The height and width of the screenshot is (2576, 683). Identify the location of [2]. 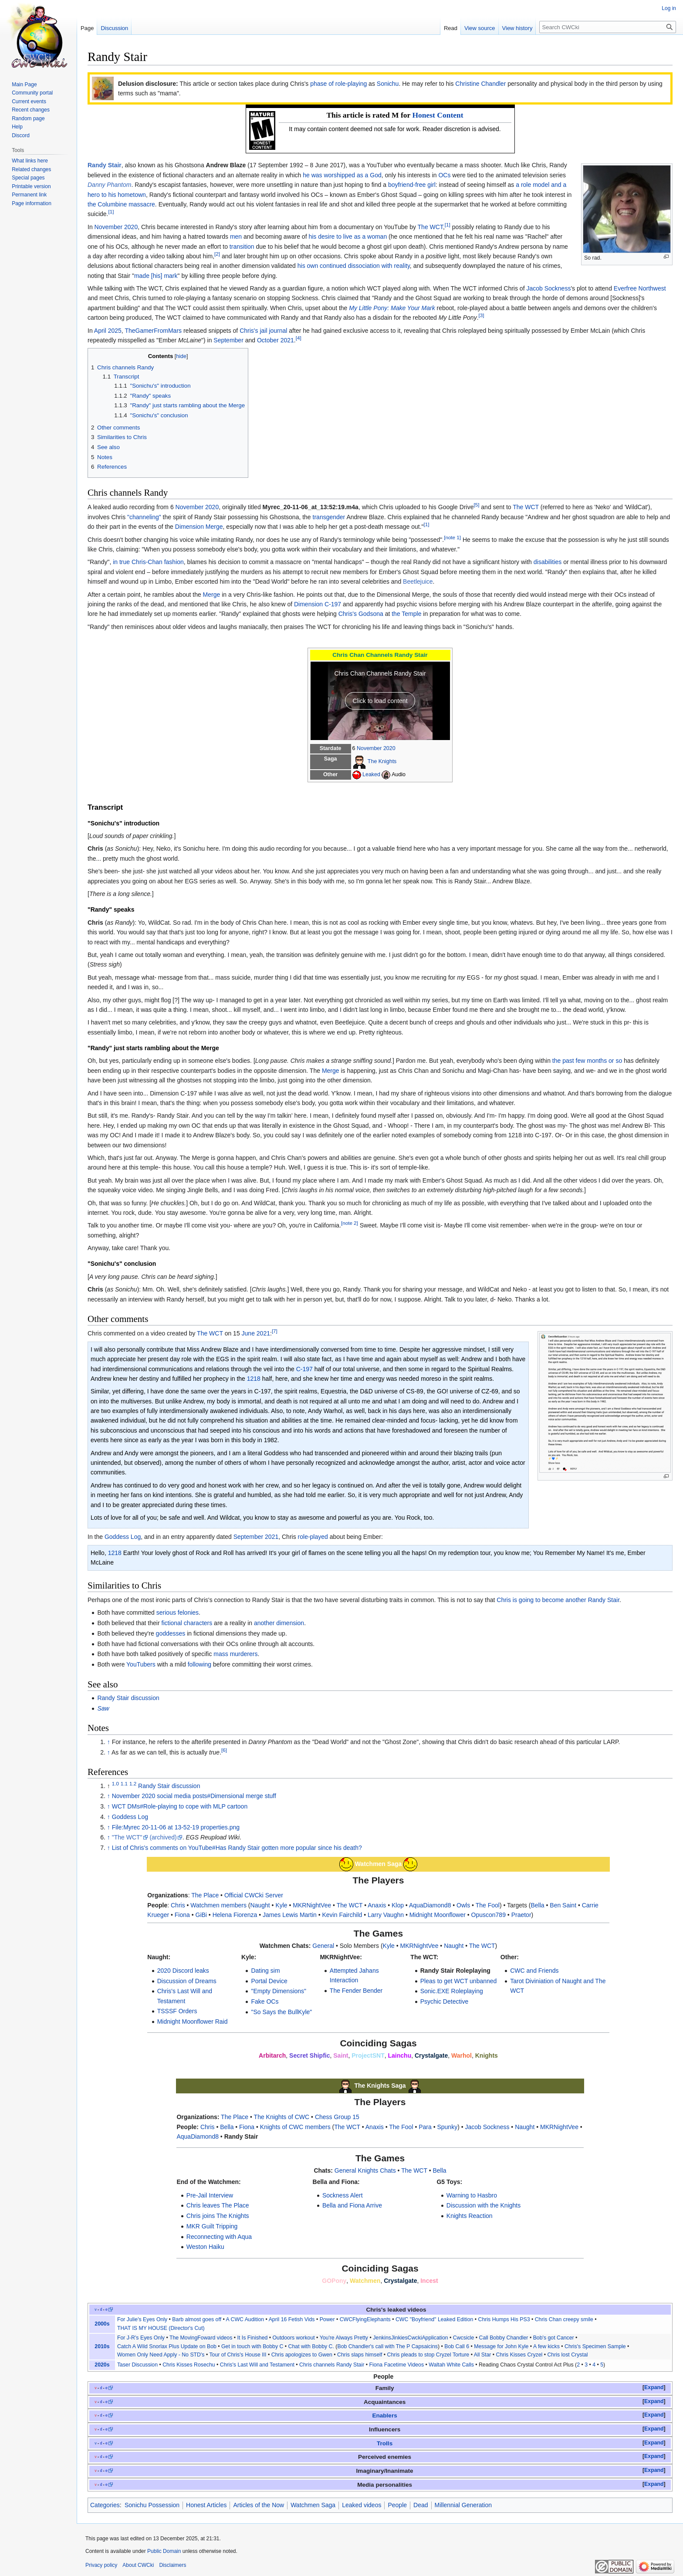
(217, 254).